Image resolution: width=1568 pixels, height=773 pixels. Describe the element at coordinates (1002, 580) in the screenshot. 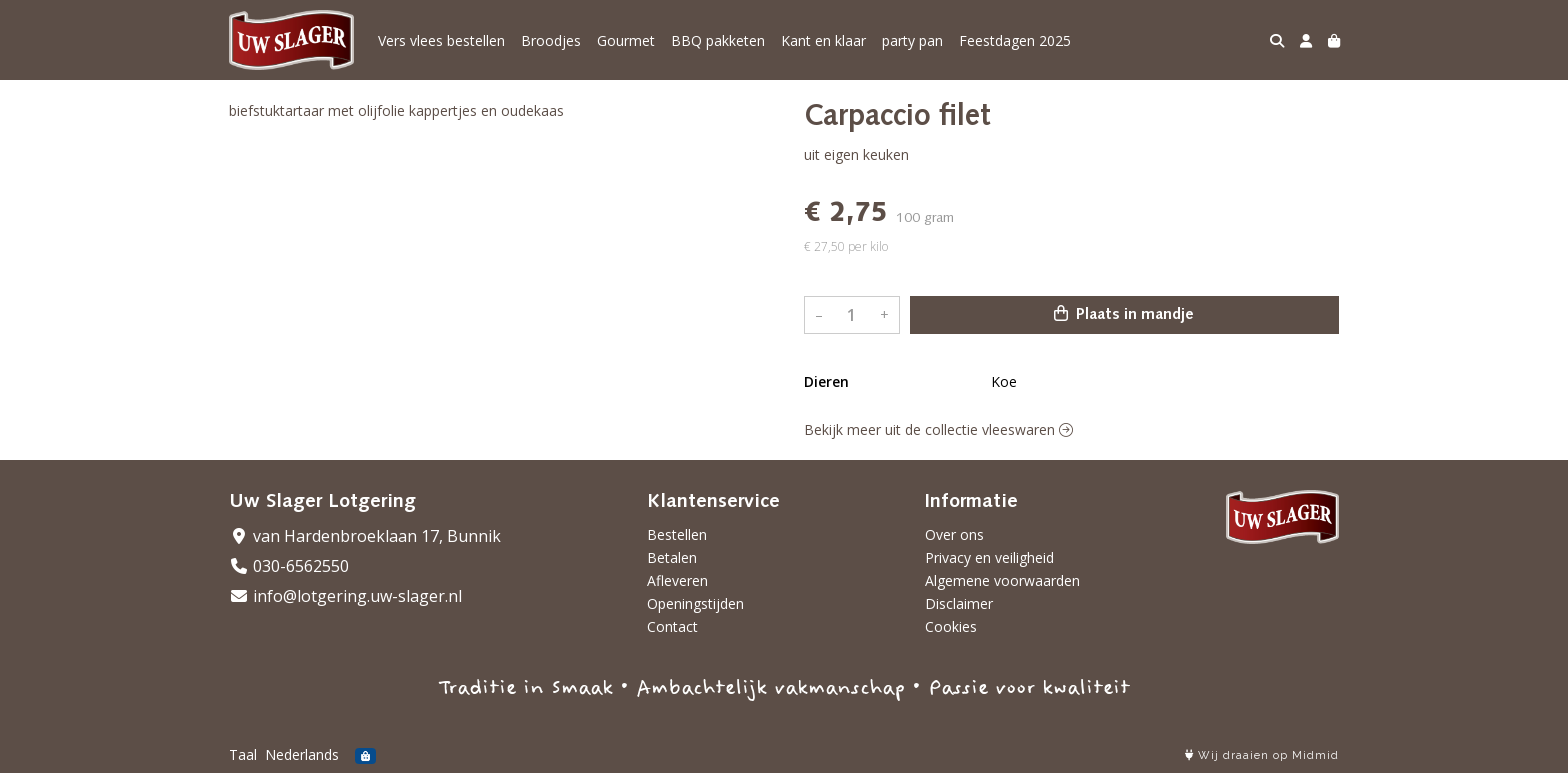

I see `Algemene voorwaarden` at that location.